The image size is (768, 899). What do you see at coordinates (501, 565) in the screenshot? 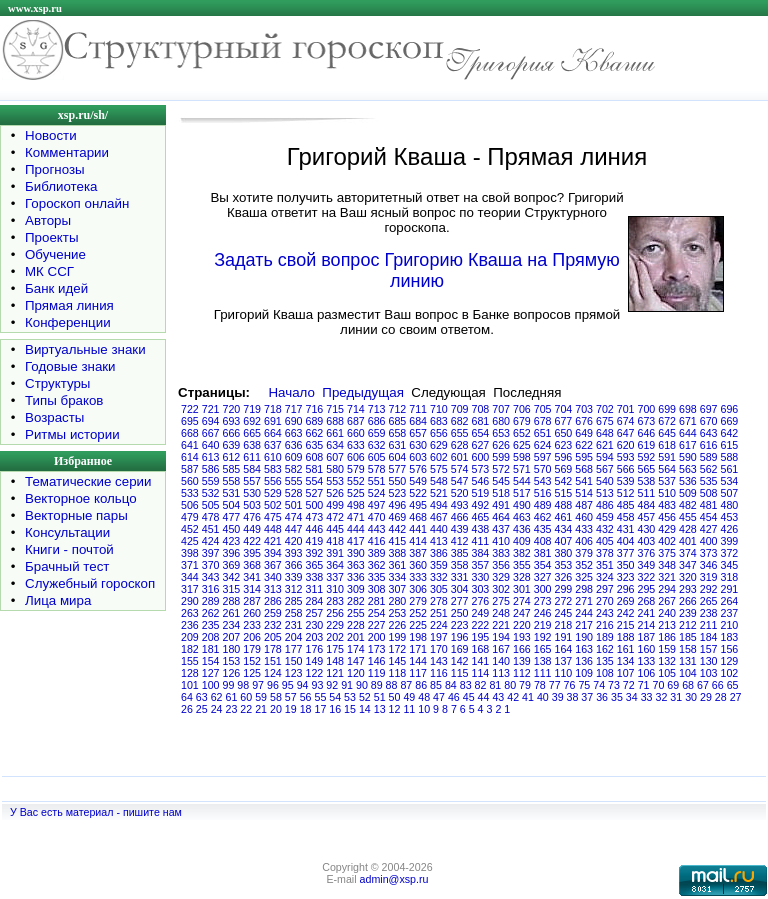
I see `356` at bounding box center [501, 565].